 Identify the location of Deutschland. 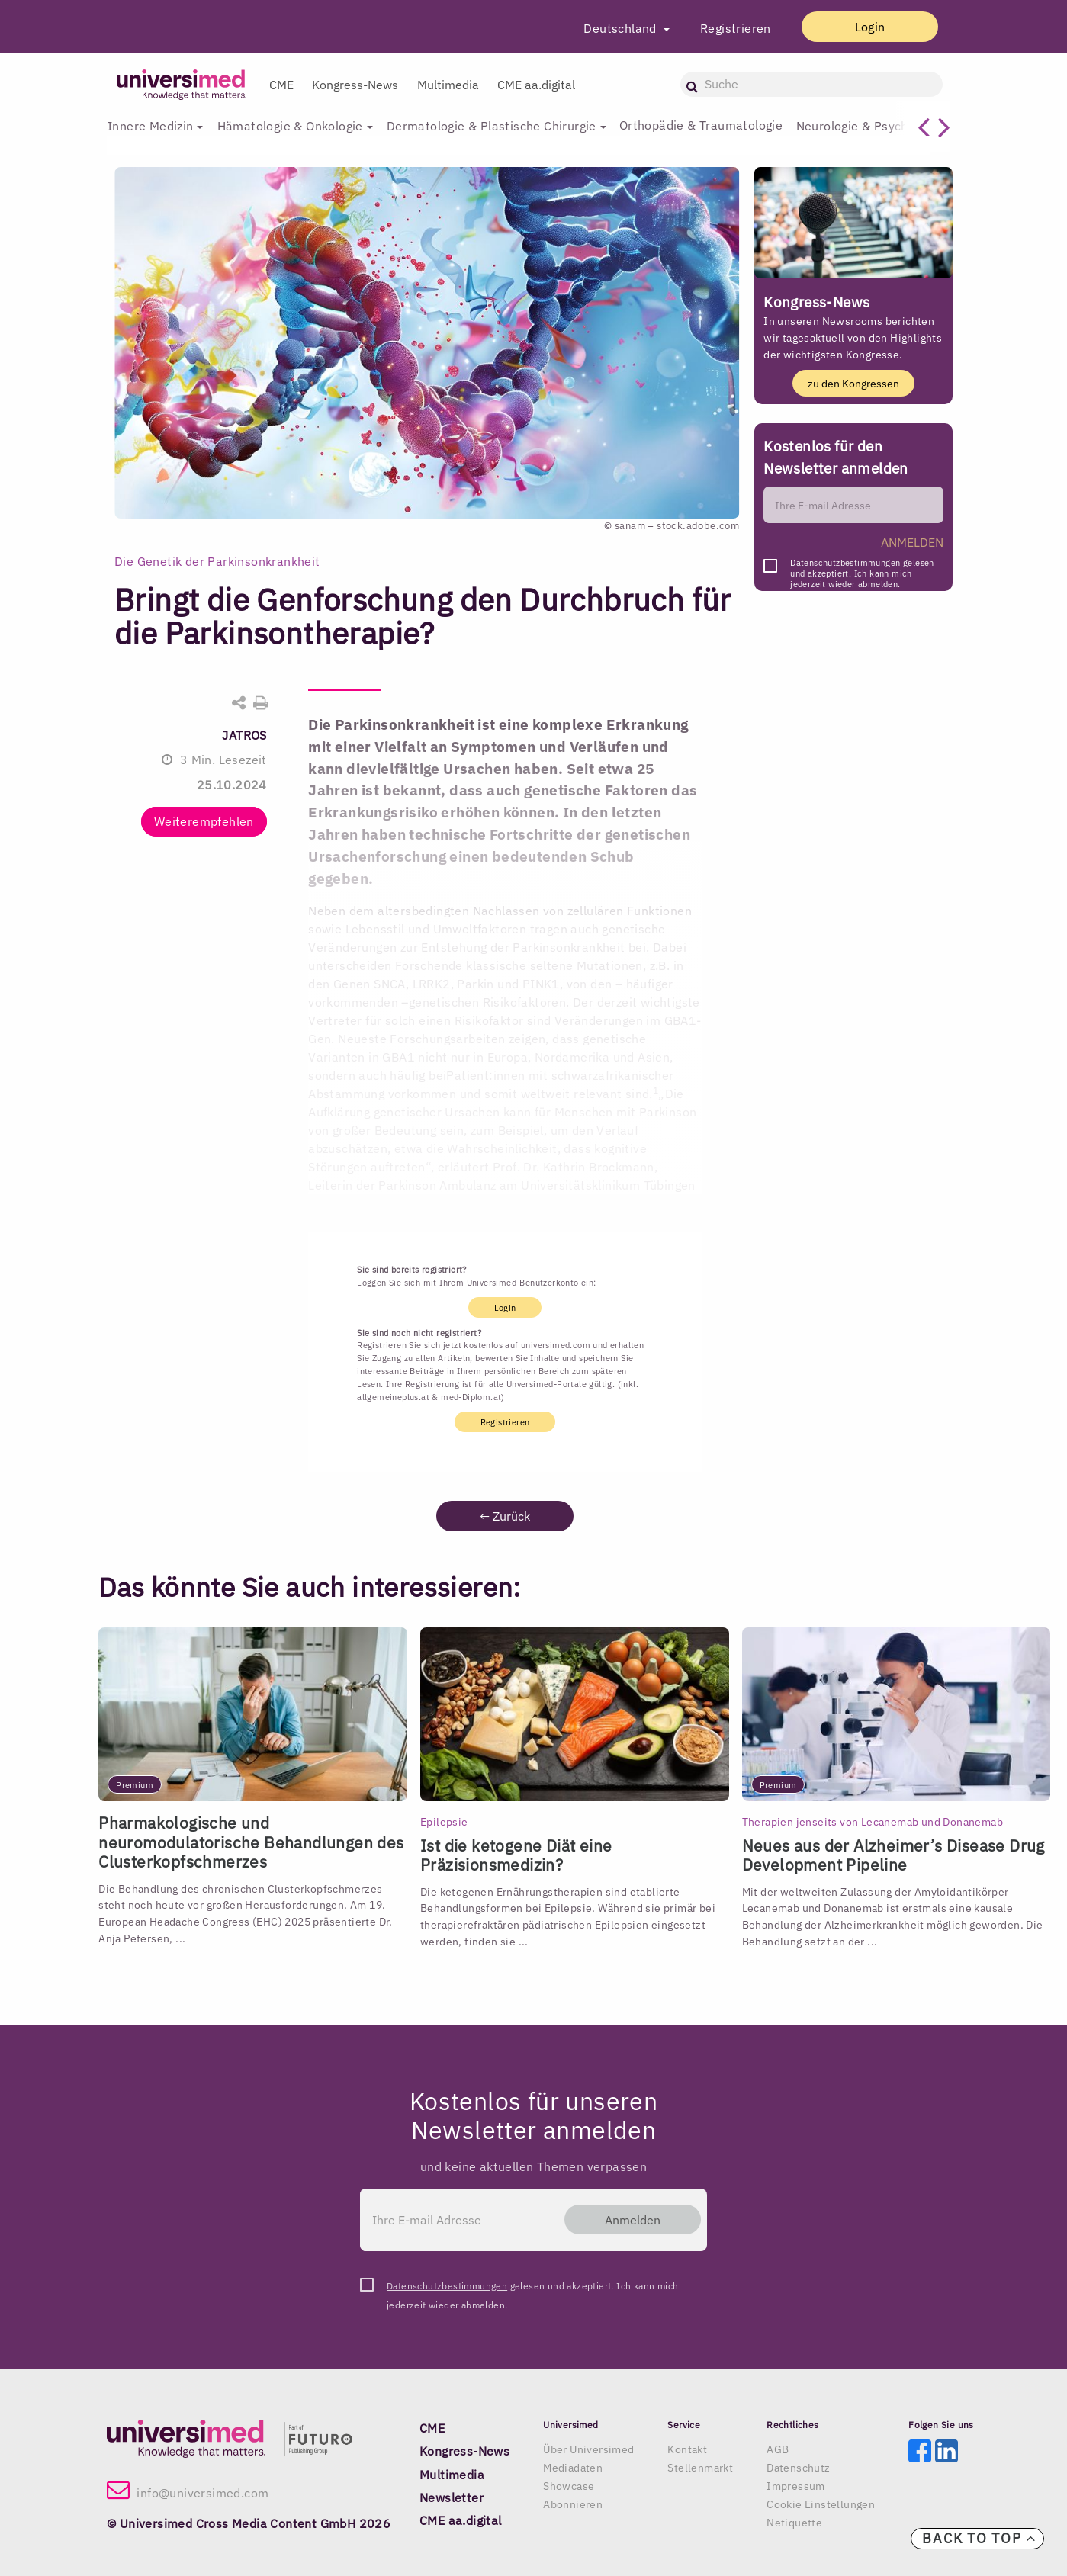
(612, 28).